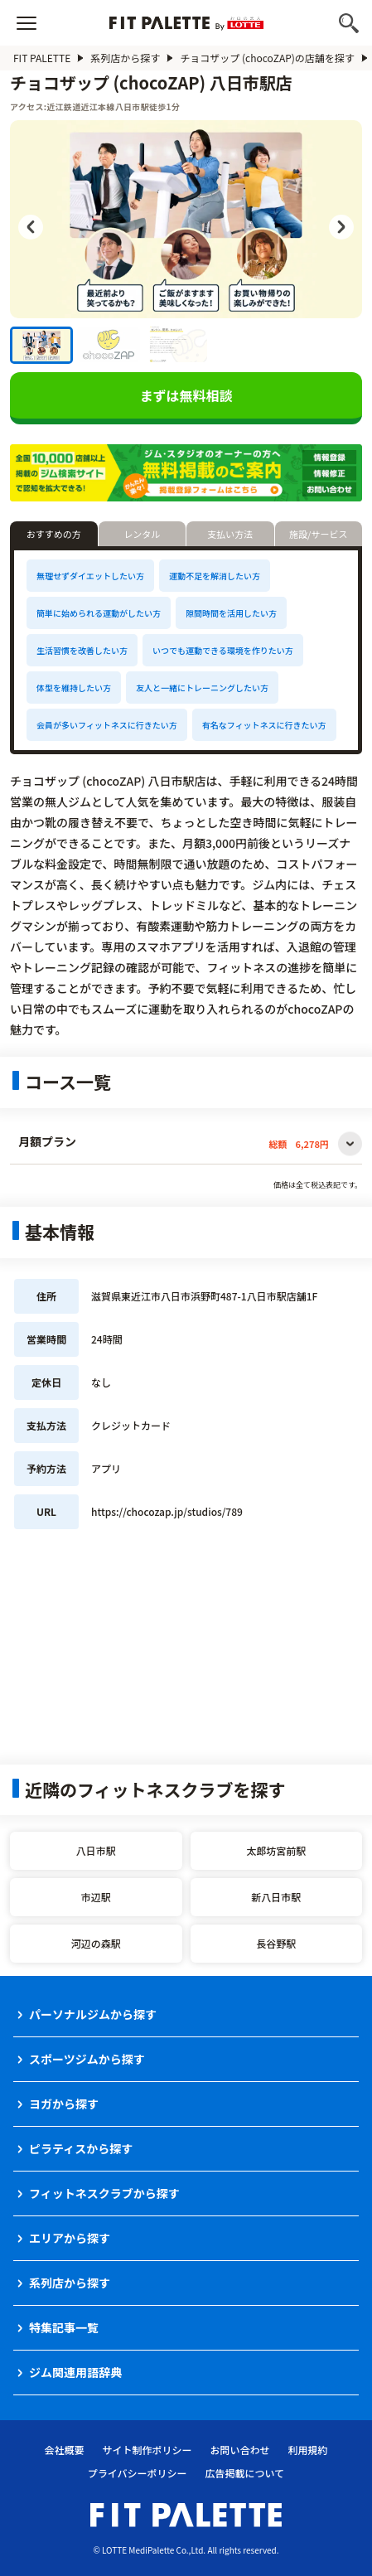  What do you see at coordinates (308, 2450) in the screenshot?
I see `利用規約` at bounding box center [308, 2450].